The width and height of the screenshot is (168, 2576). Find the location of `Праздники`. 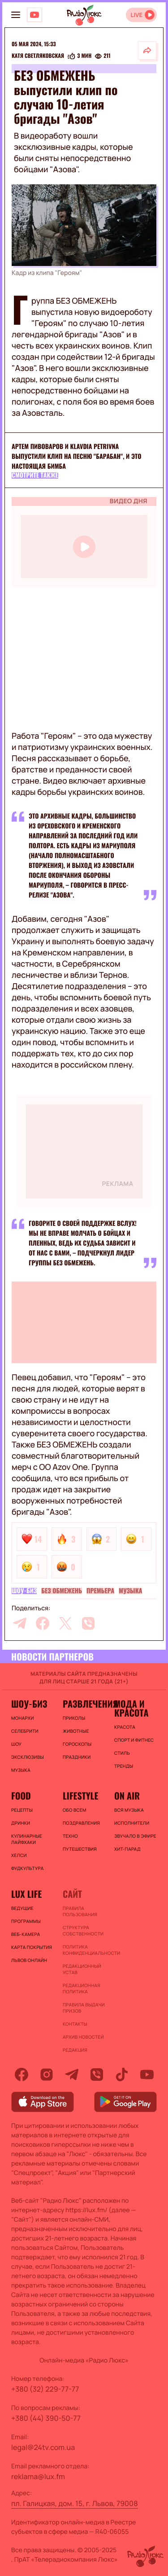

Праздники is located at coordinates (76, 1757).